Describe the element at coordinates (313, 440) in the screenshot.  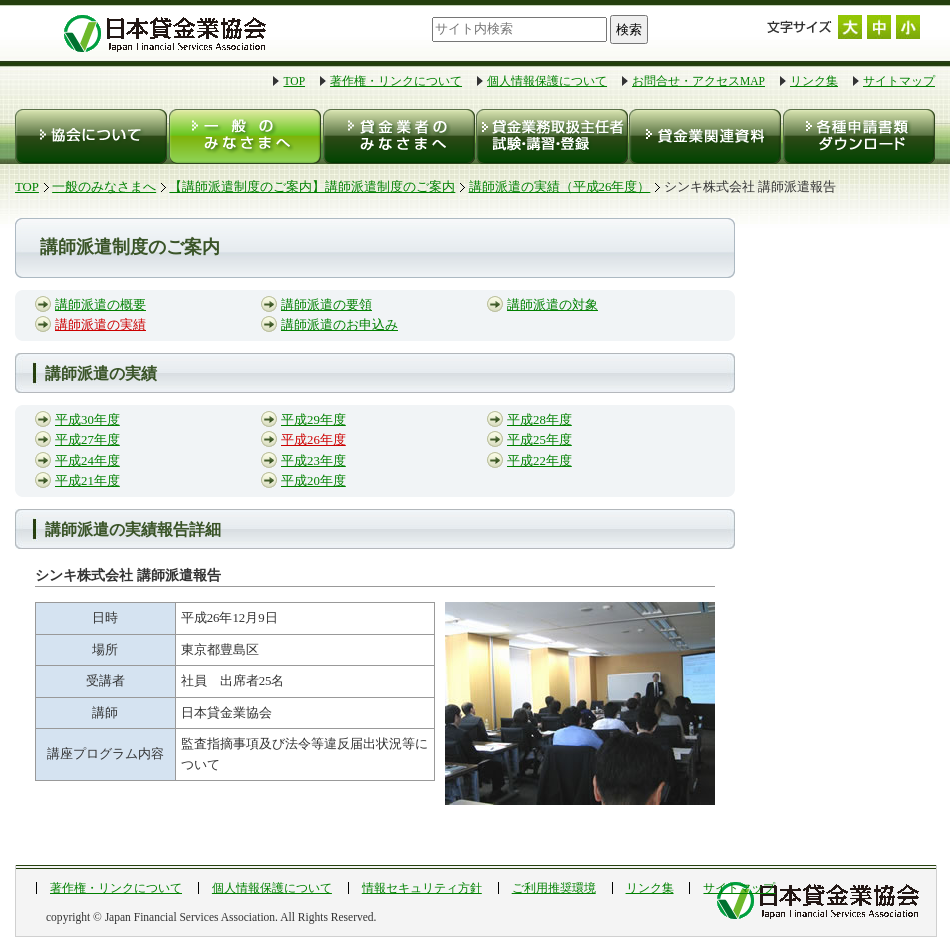
I see `平成26年度` at that location.